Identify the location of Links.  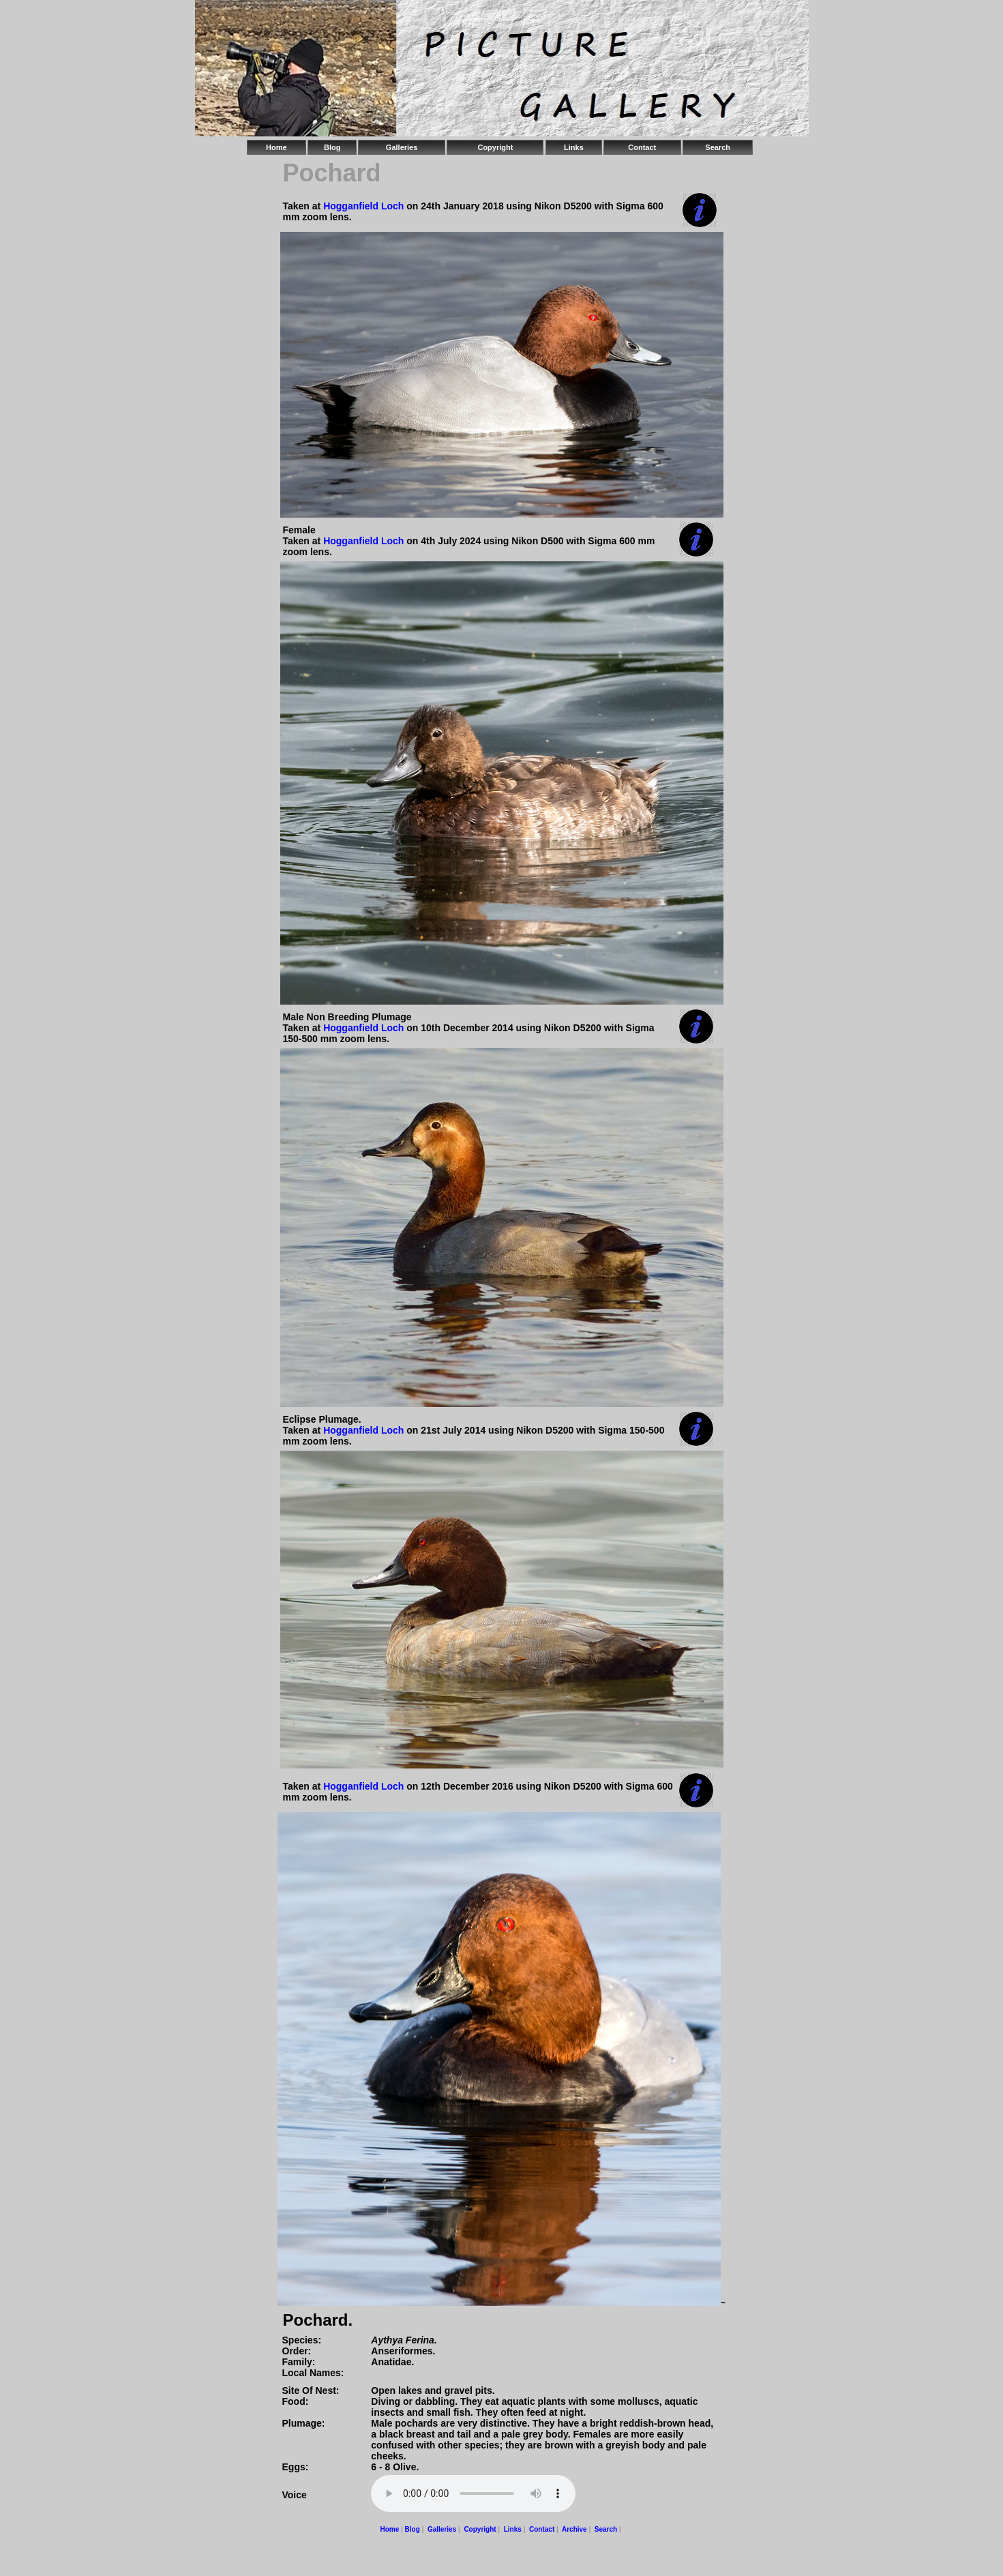
(574, 147).